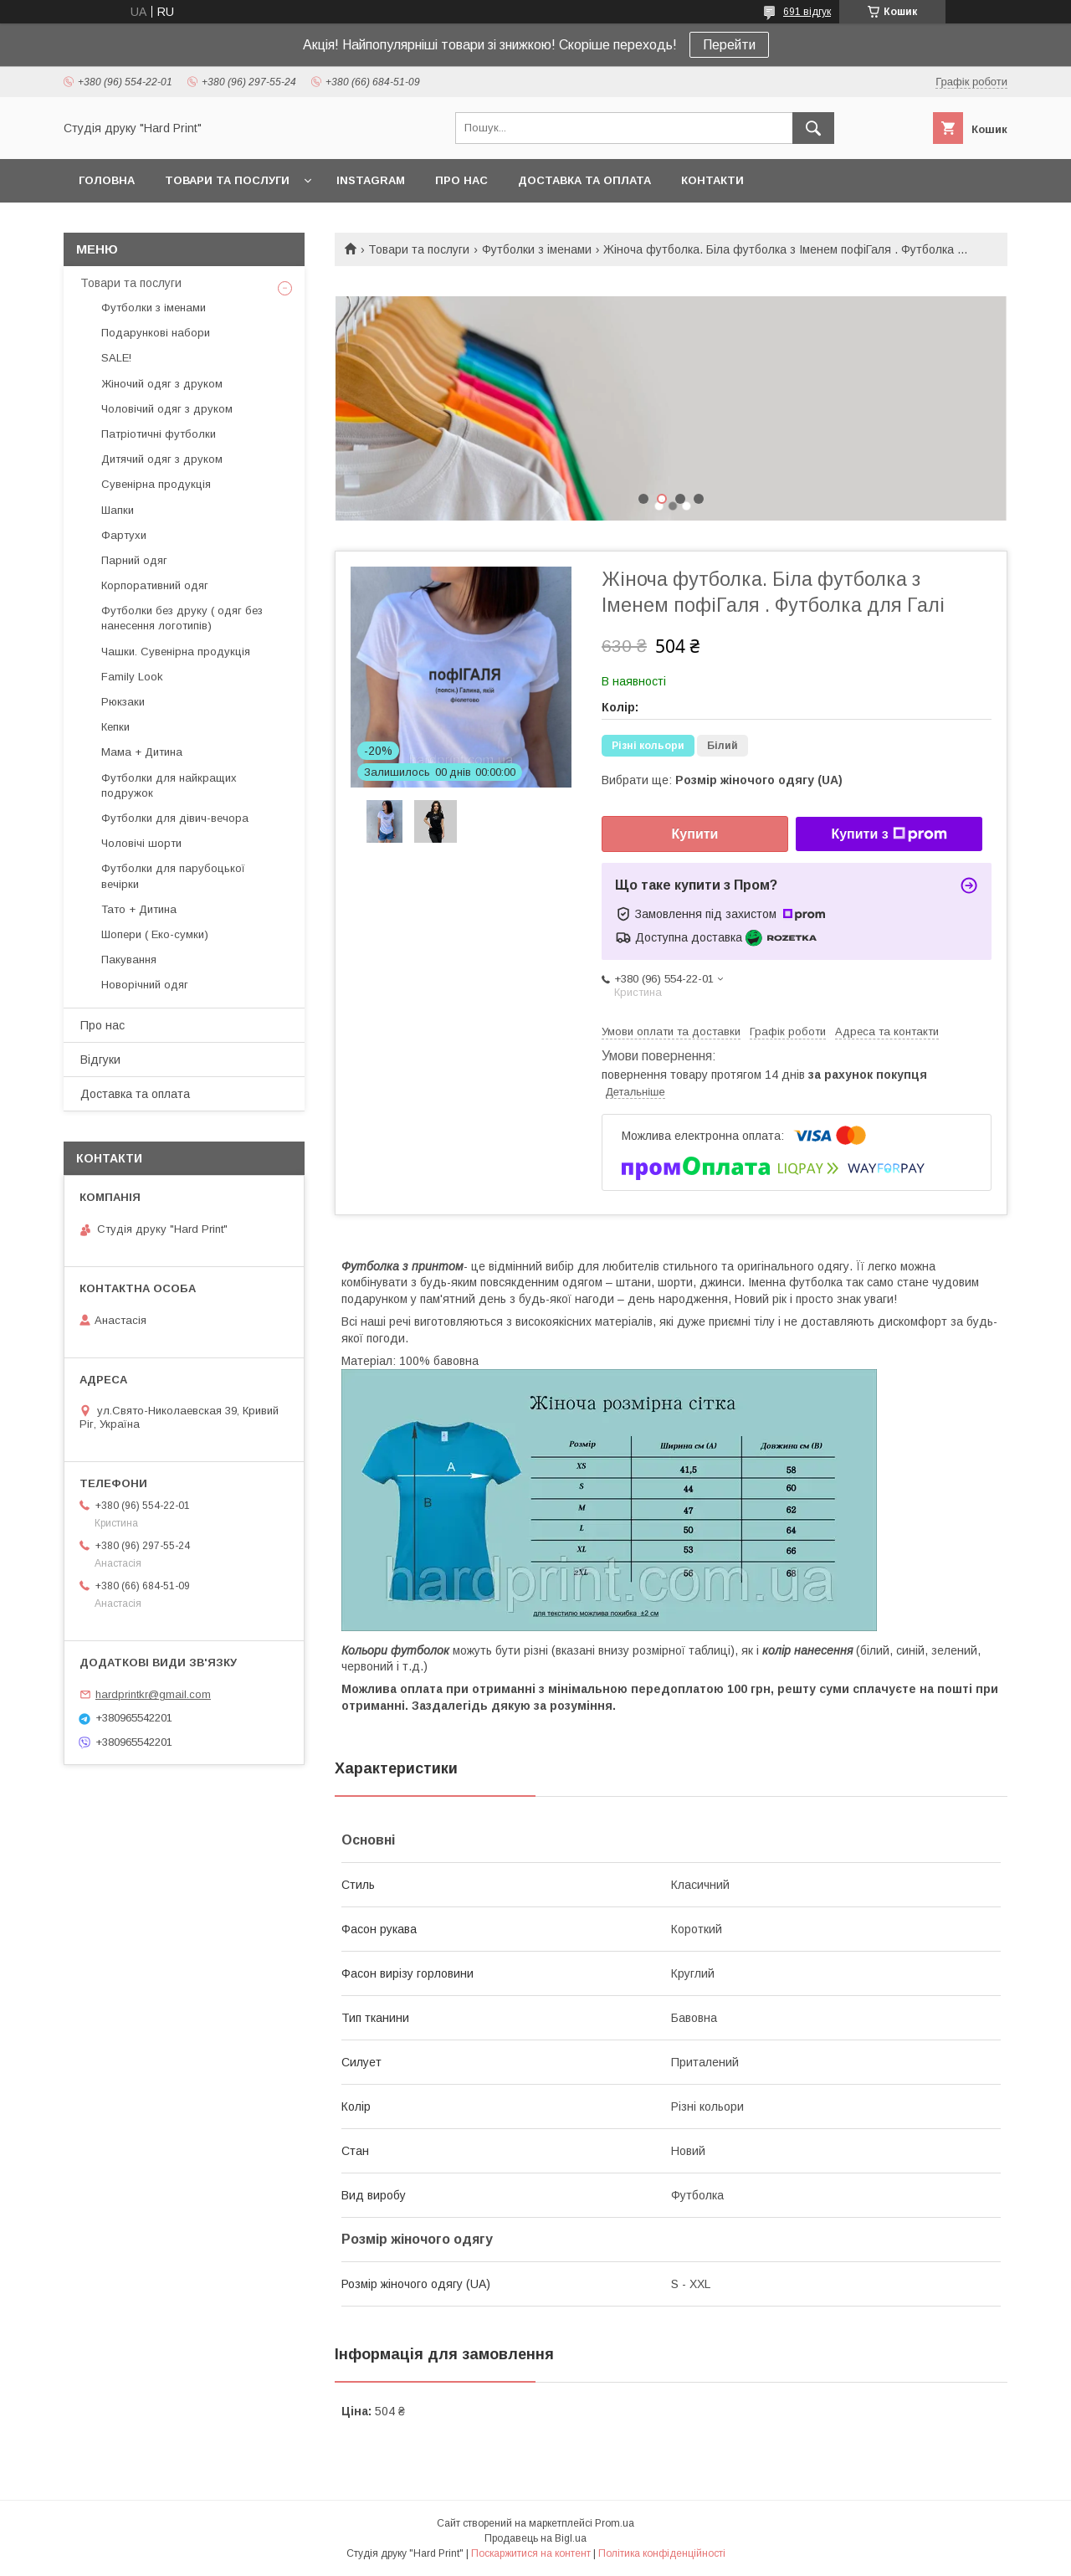 The image size is (1071, 2576). I want to click on Футболки для дівич-вечора, so click(175, 818).